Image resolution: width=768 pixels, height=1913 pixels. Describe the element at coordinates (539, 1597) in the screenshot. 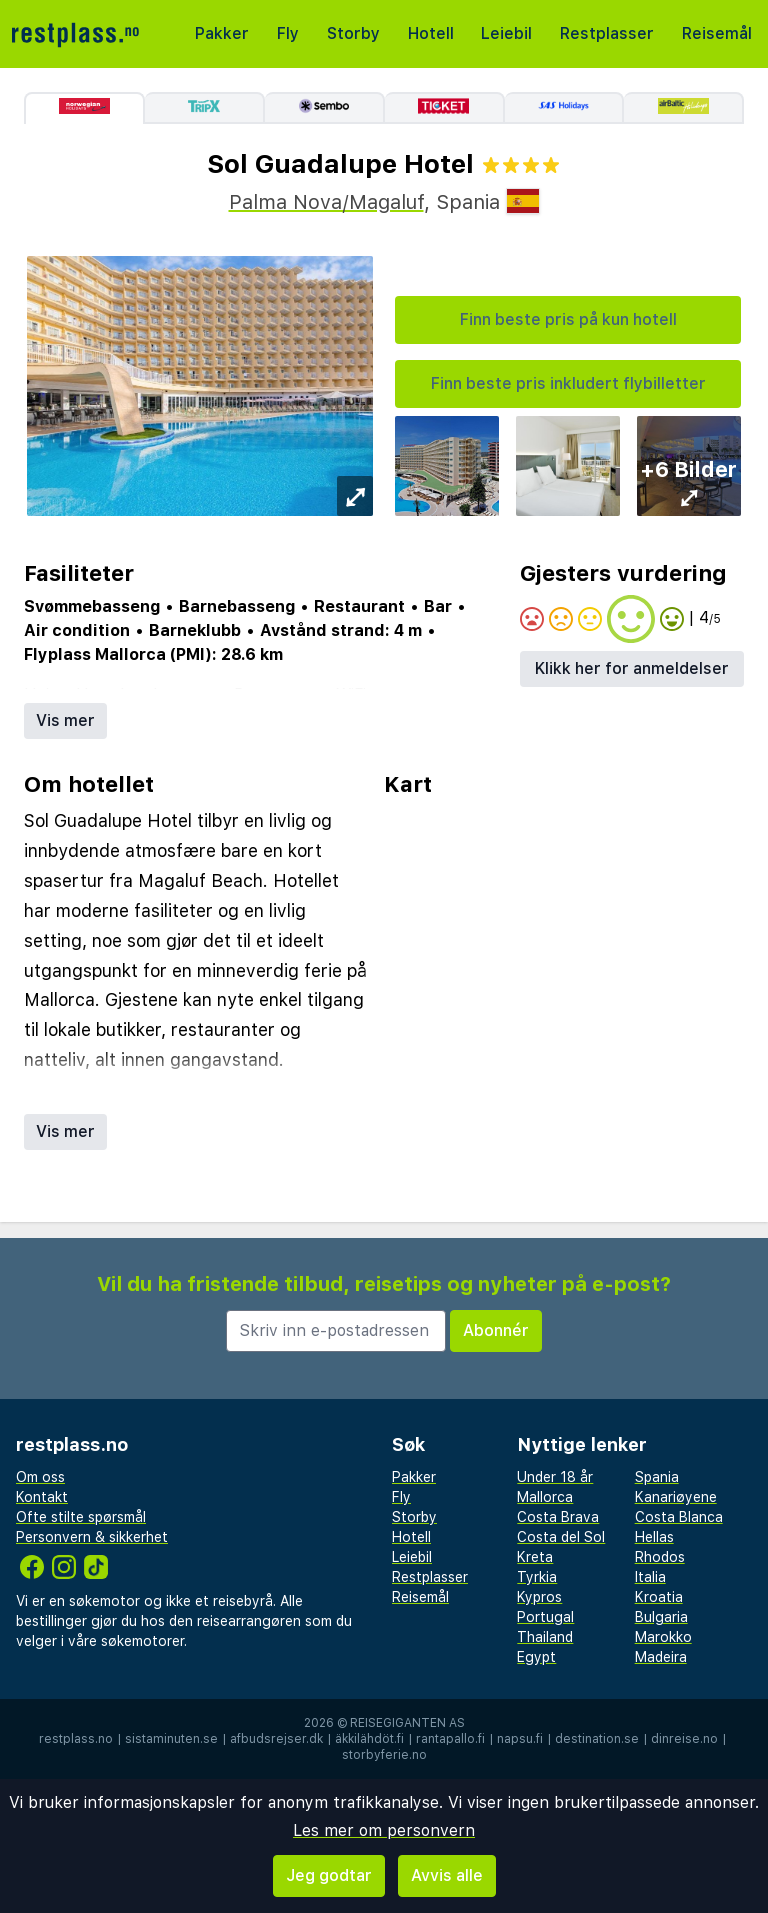

I see `Kypros` at that location.